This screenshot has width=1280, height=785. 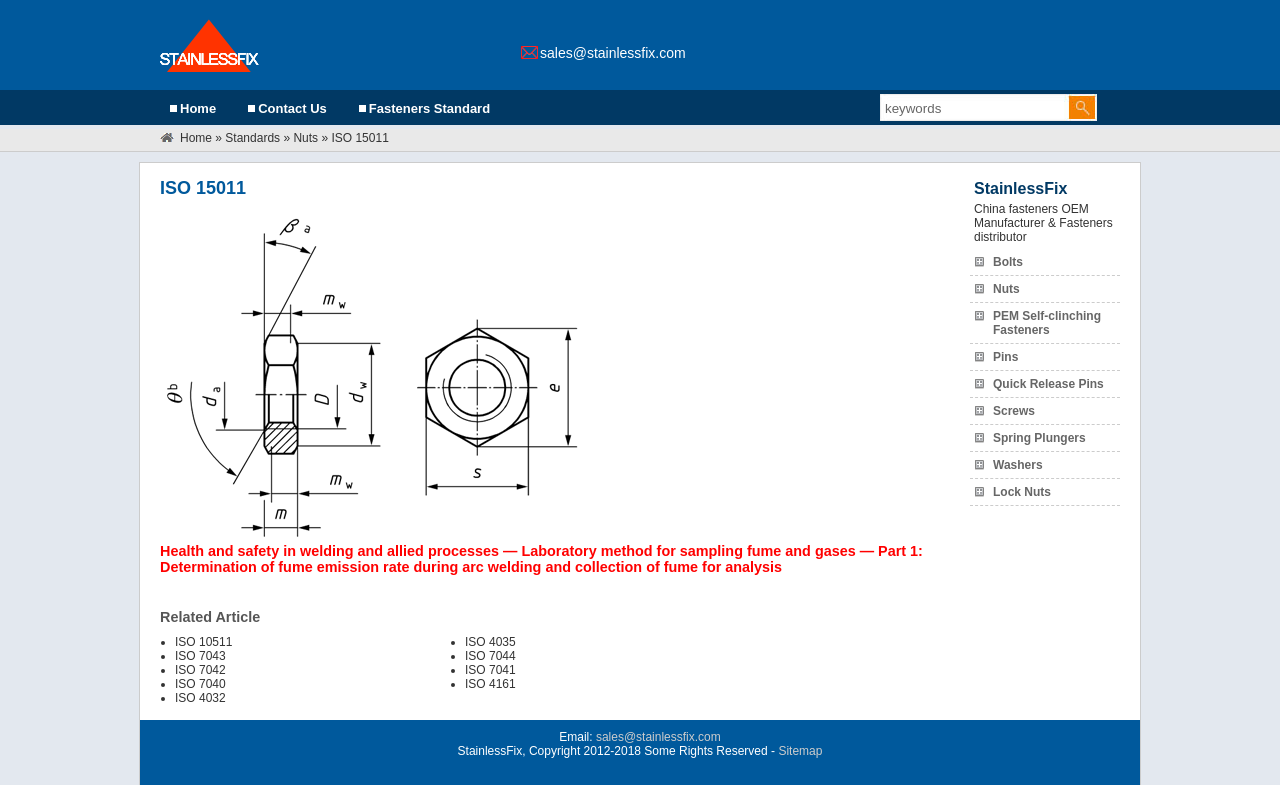 What do you see at coordinates (1008, 262) in the screenshot?
I see `Bolts` at bounding box center [1008, 262].